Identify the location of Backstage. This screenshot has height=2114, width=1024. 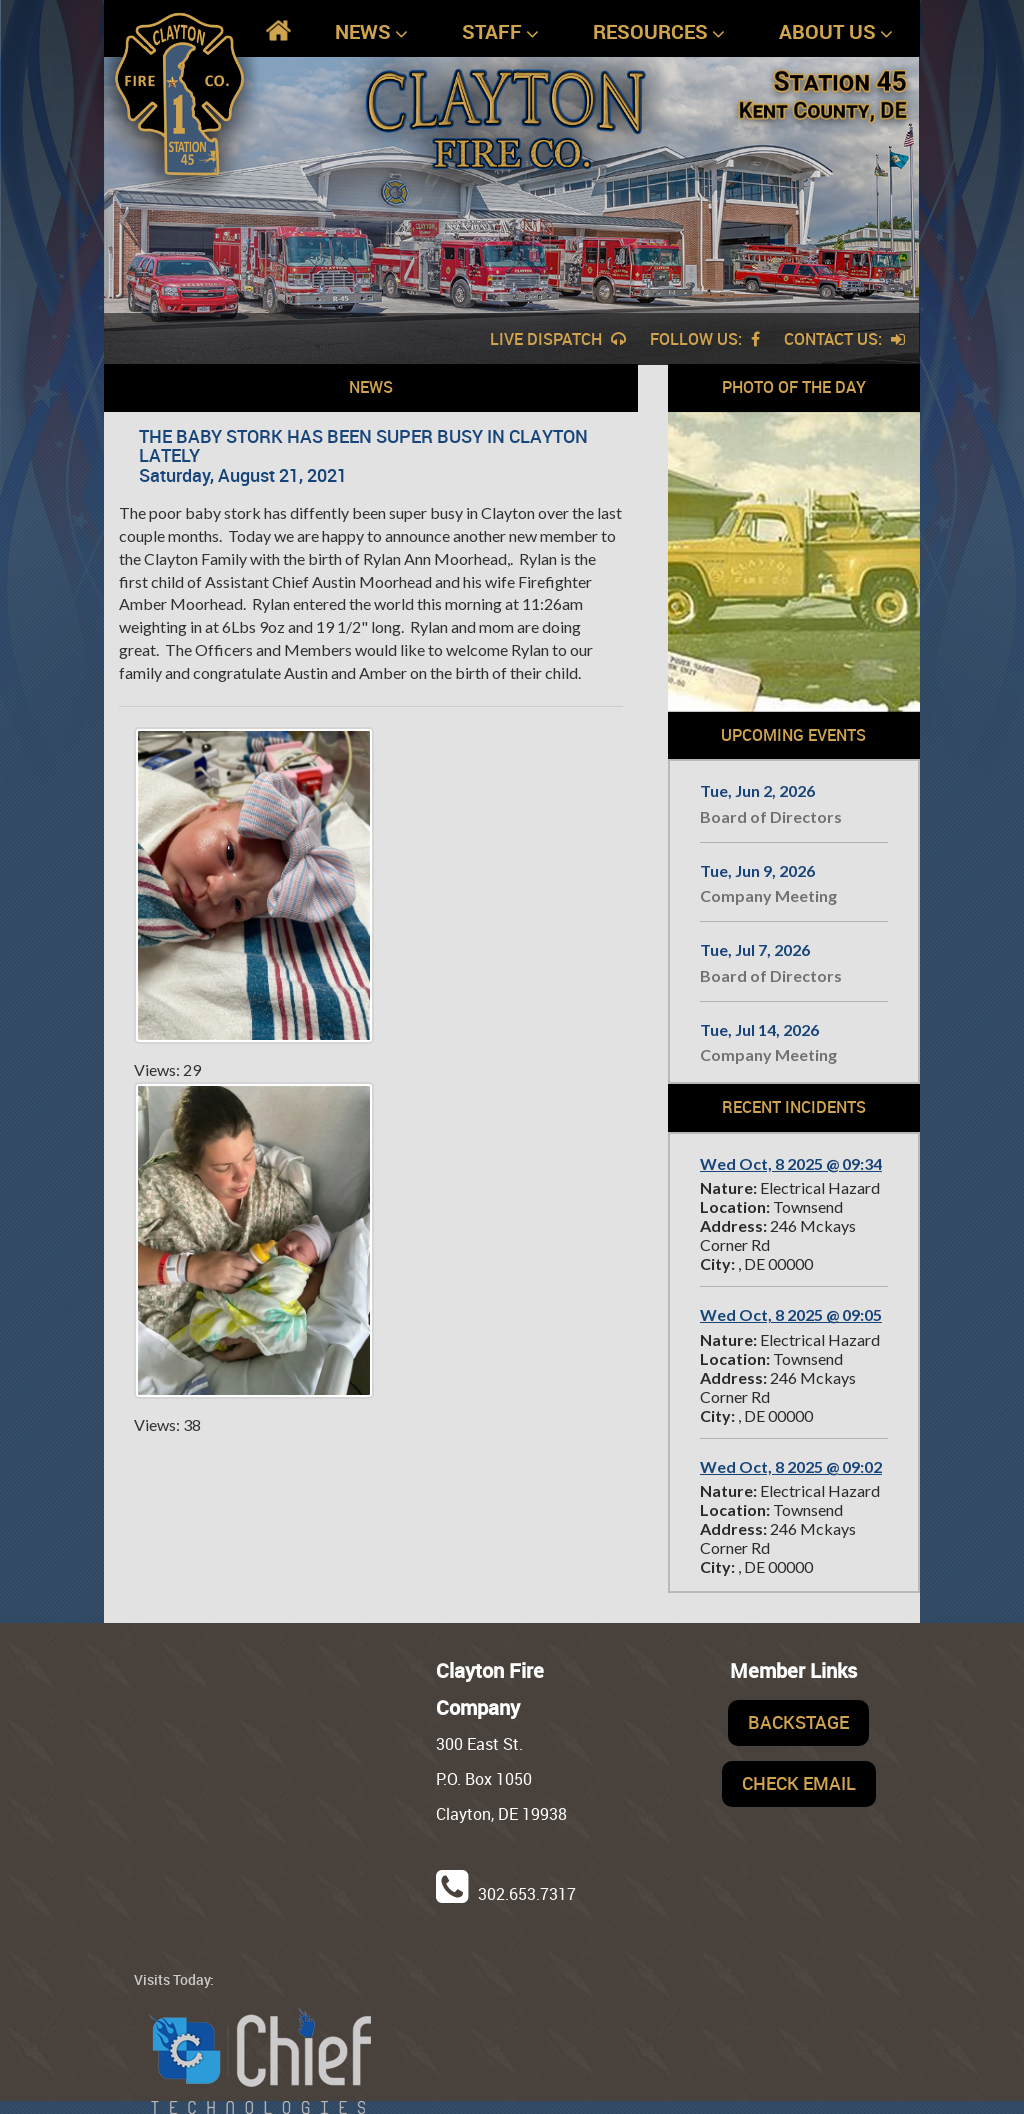
(798, 1722).